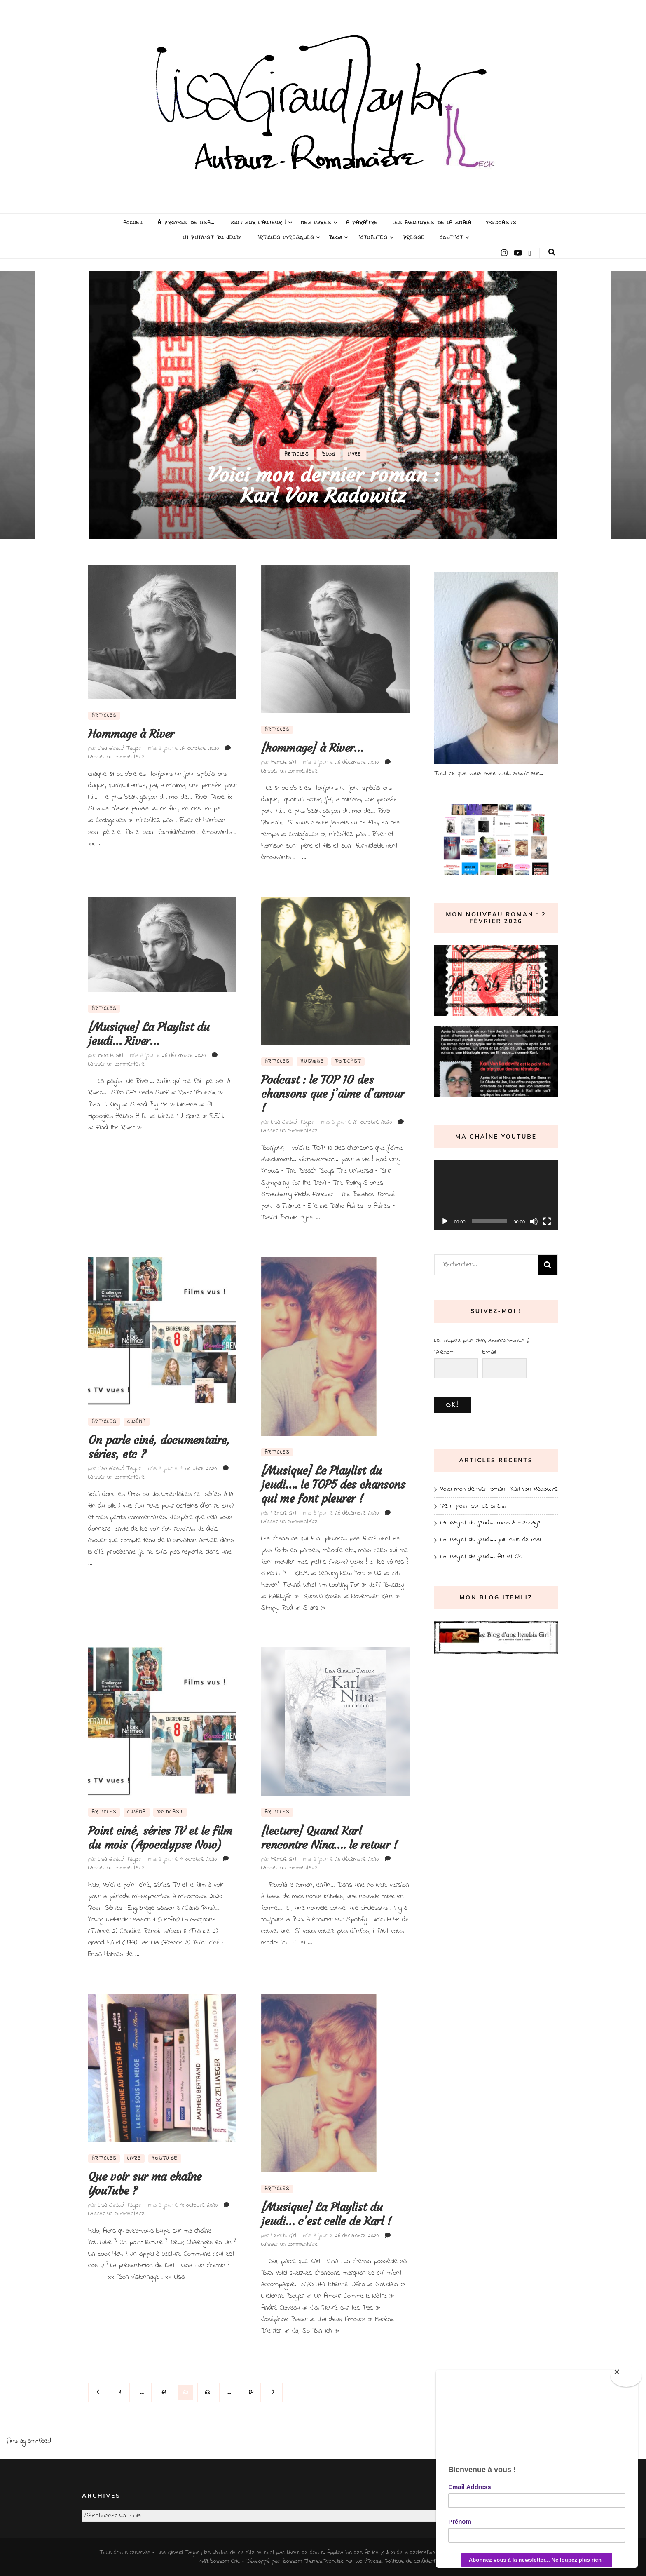  Describe the element at coordinates (144, 2184) in the screenshot. I see `Que voir sur ma chaîne YouTube ?` at that location.